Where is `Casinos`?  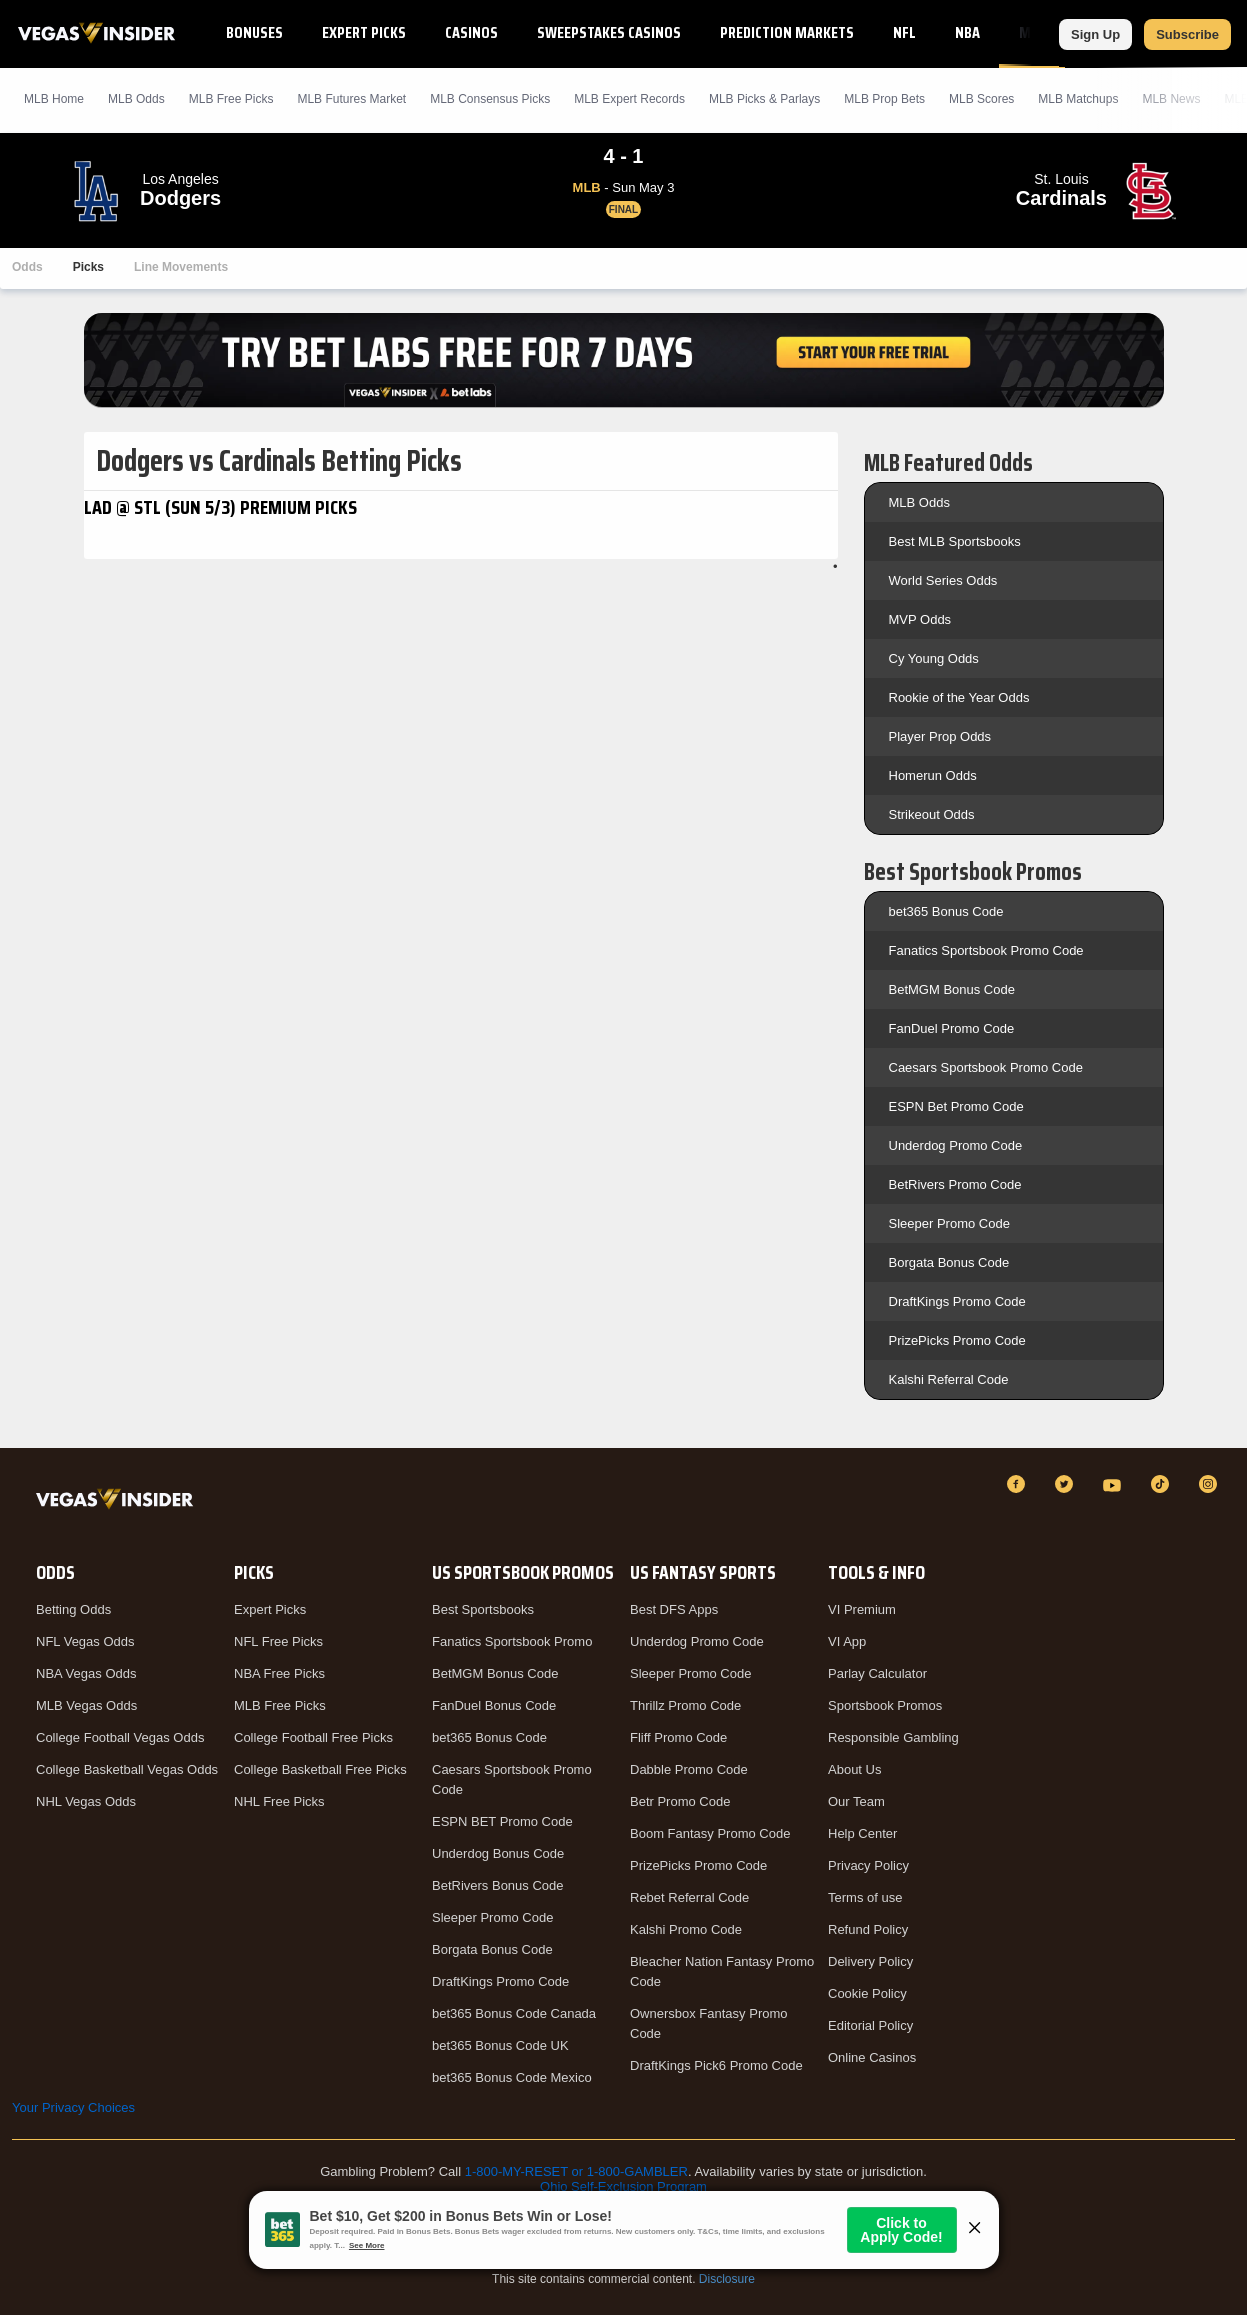
Casinos is located at coordinates (471, 32).